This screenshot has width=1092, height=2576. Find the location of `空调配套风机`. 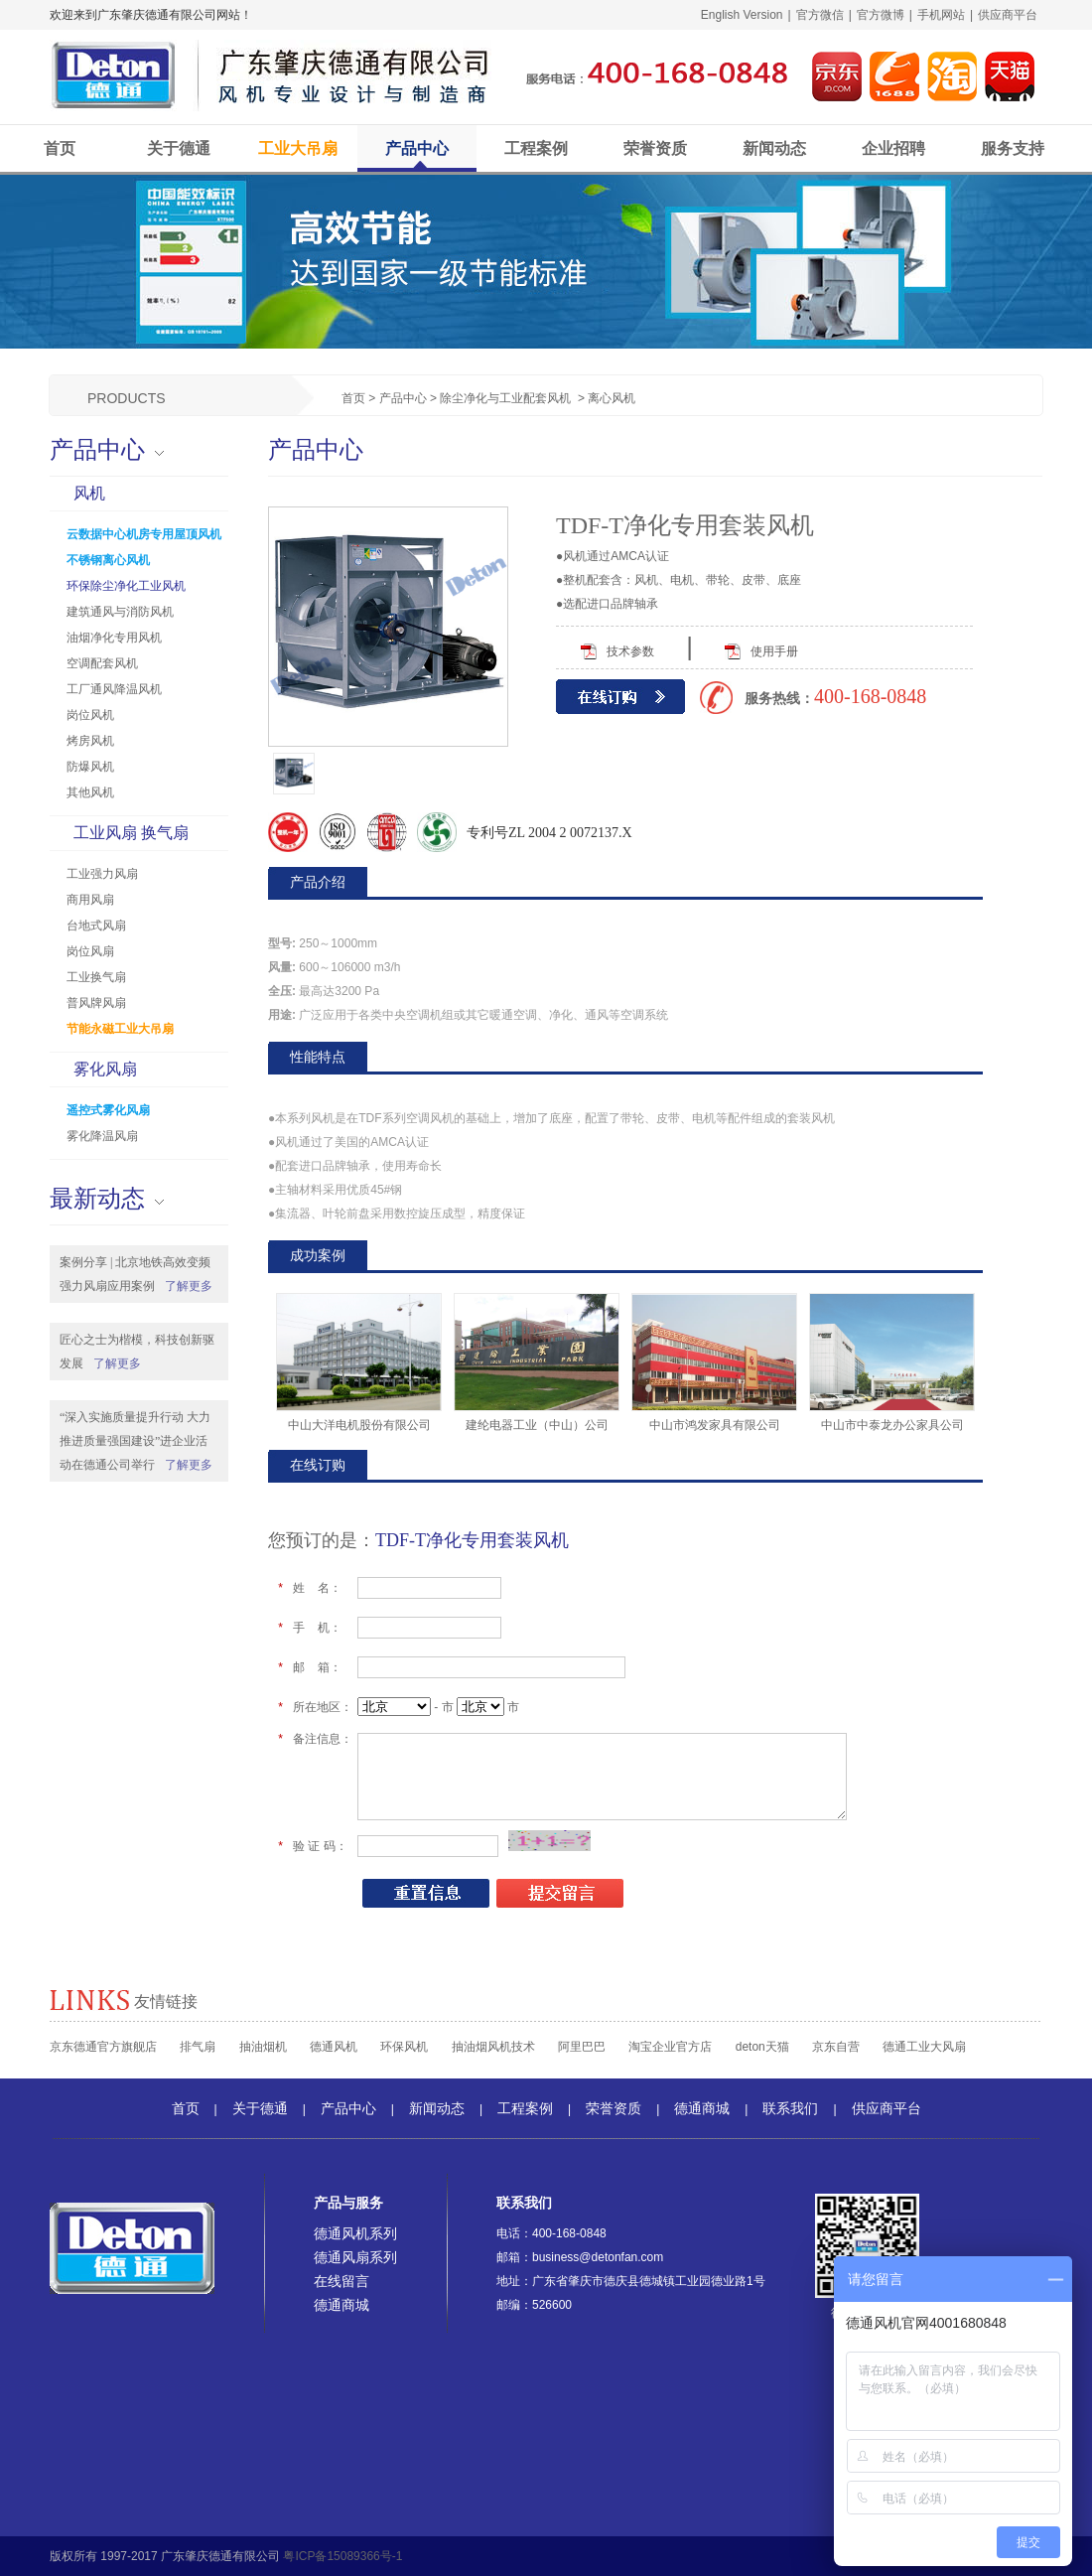

空调配套风机 is located at coordinates (102, 663).